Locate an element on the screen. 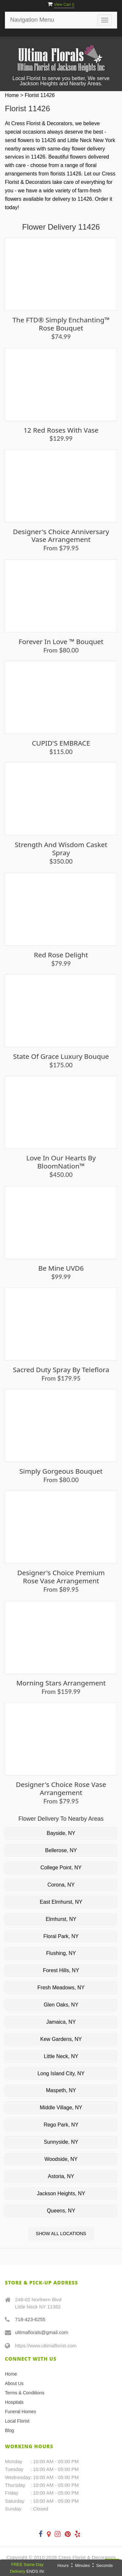 This screenshot has height=2576, width=122. Be Mine UVD6 is located at coordinates (61, 1268).